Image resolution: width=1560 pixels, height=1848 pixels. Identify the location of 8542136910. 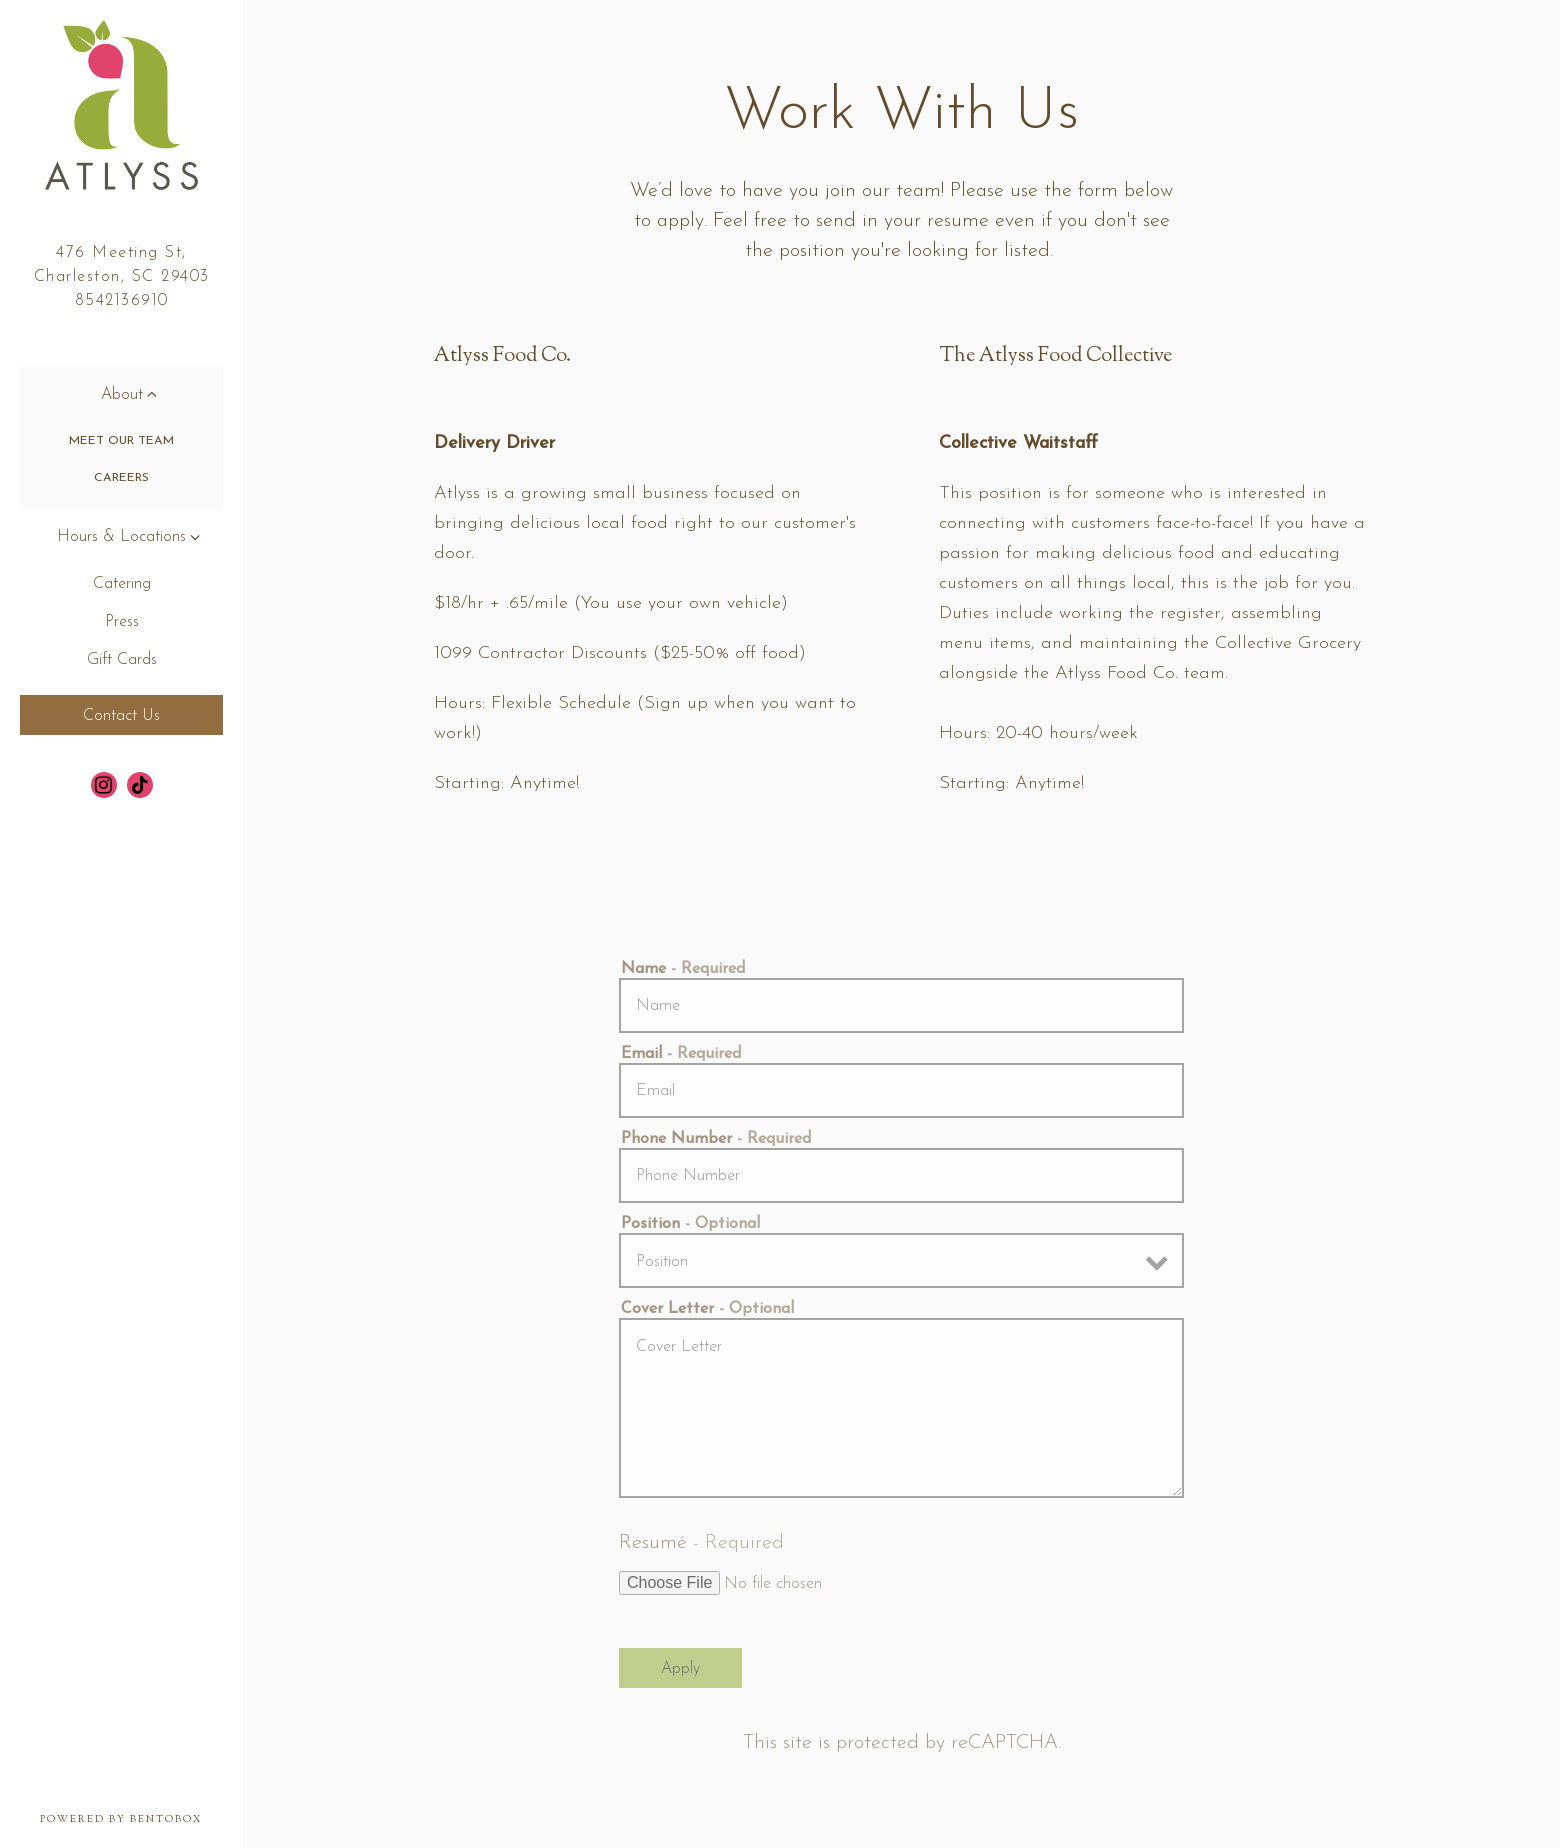
(122, 301).